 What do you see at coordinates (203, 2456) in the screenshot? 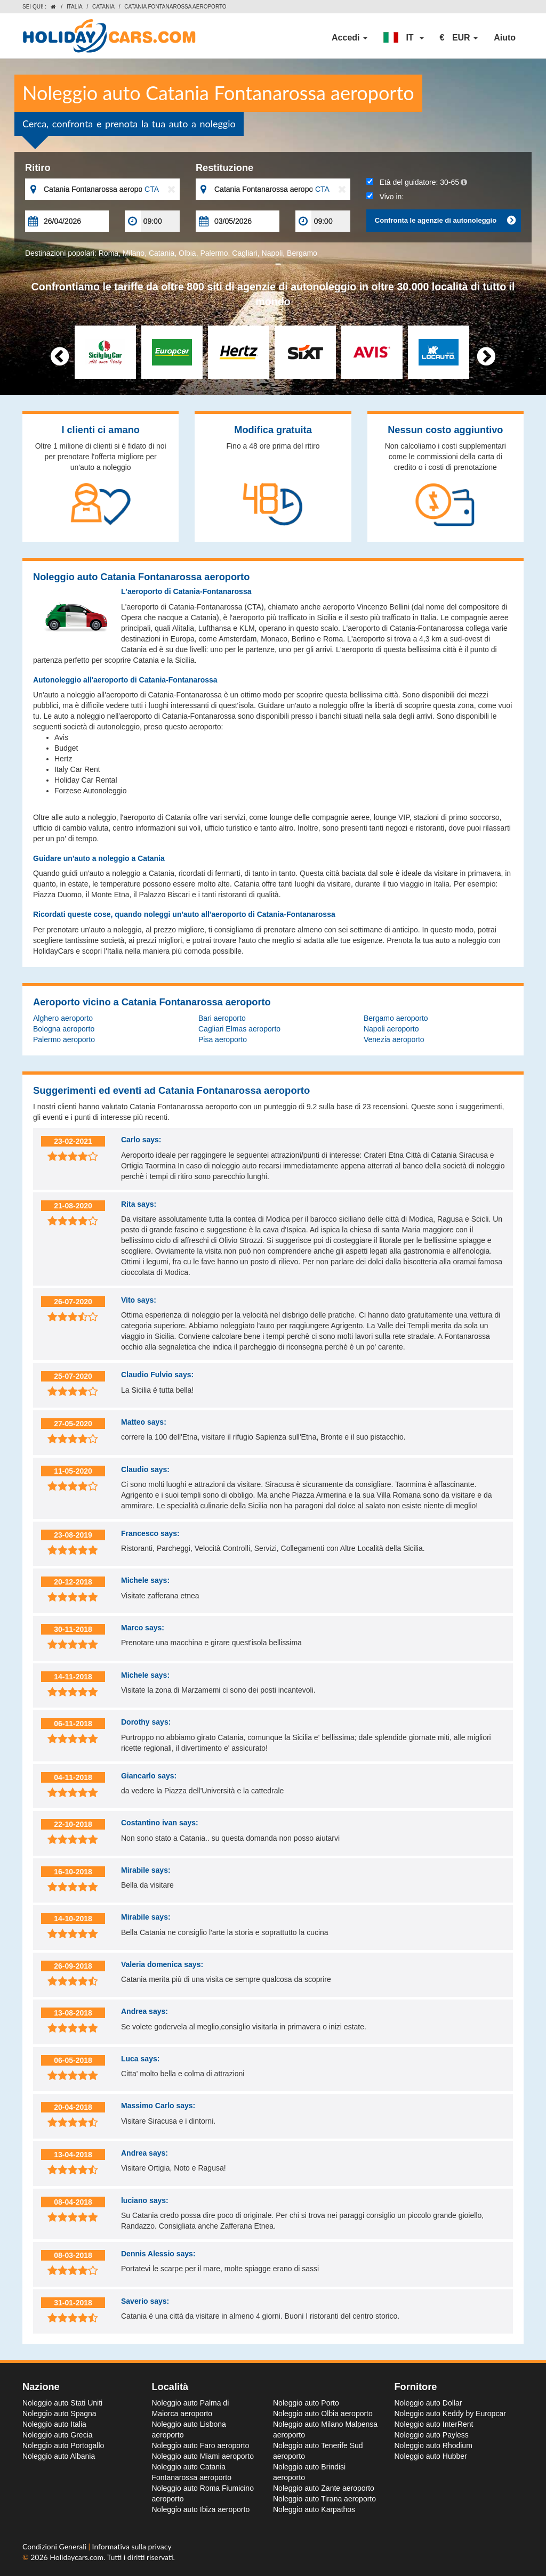
I see `Noleggio auto Miami aeroporto` at bounding box center [203, 2456].